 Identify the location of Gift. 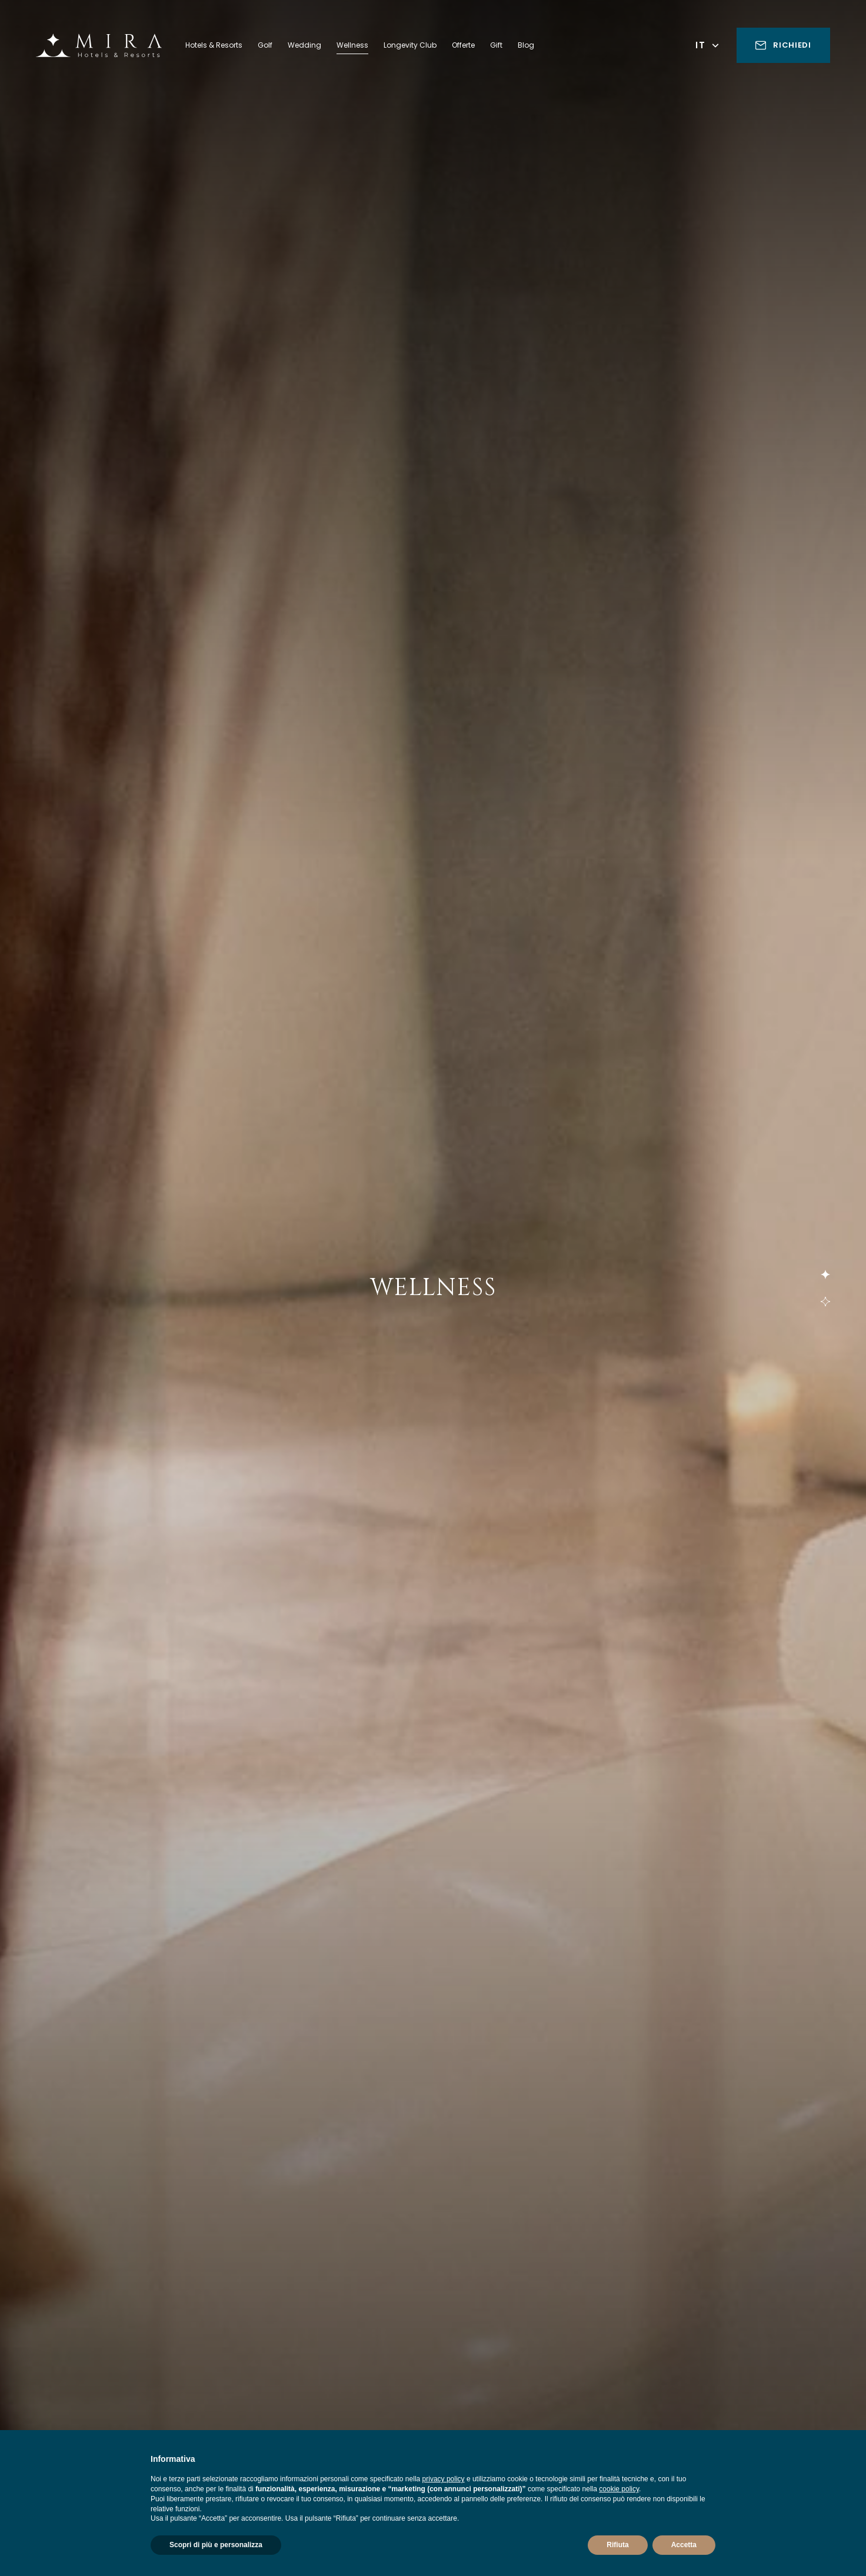
(496, 45).